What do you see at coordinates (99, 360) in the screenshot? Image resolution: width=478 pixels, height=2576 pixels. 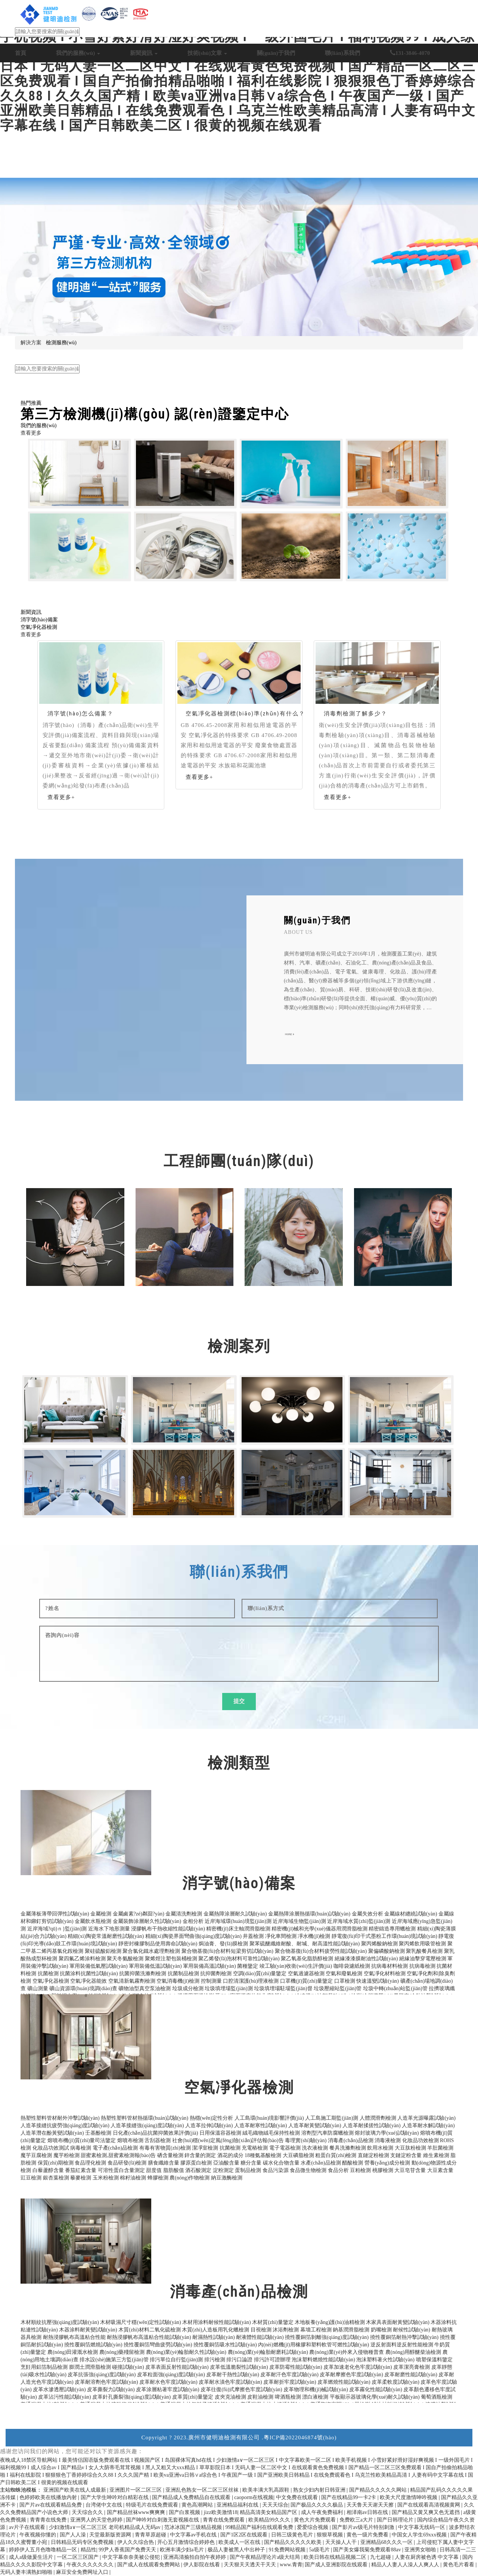 I see `生態(tài)環(huán)保檢測` at bounding box center [99, 360].